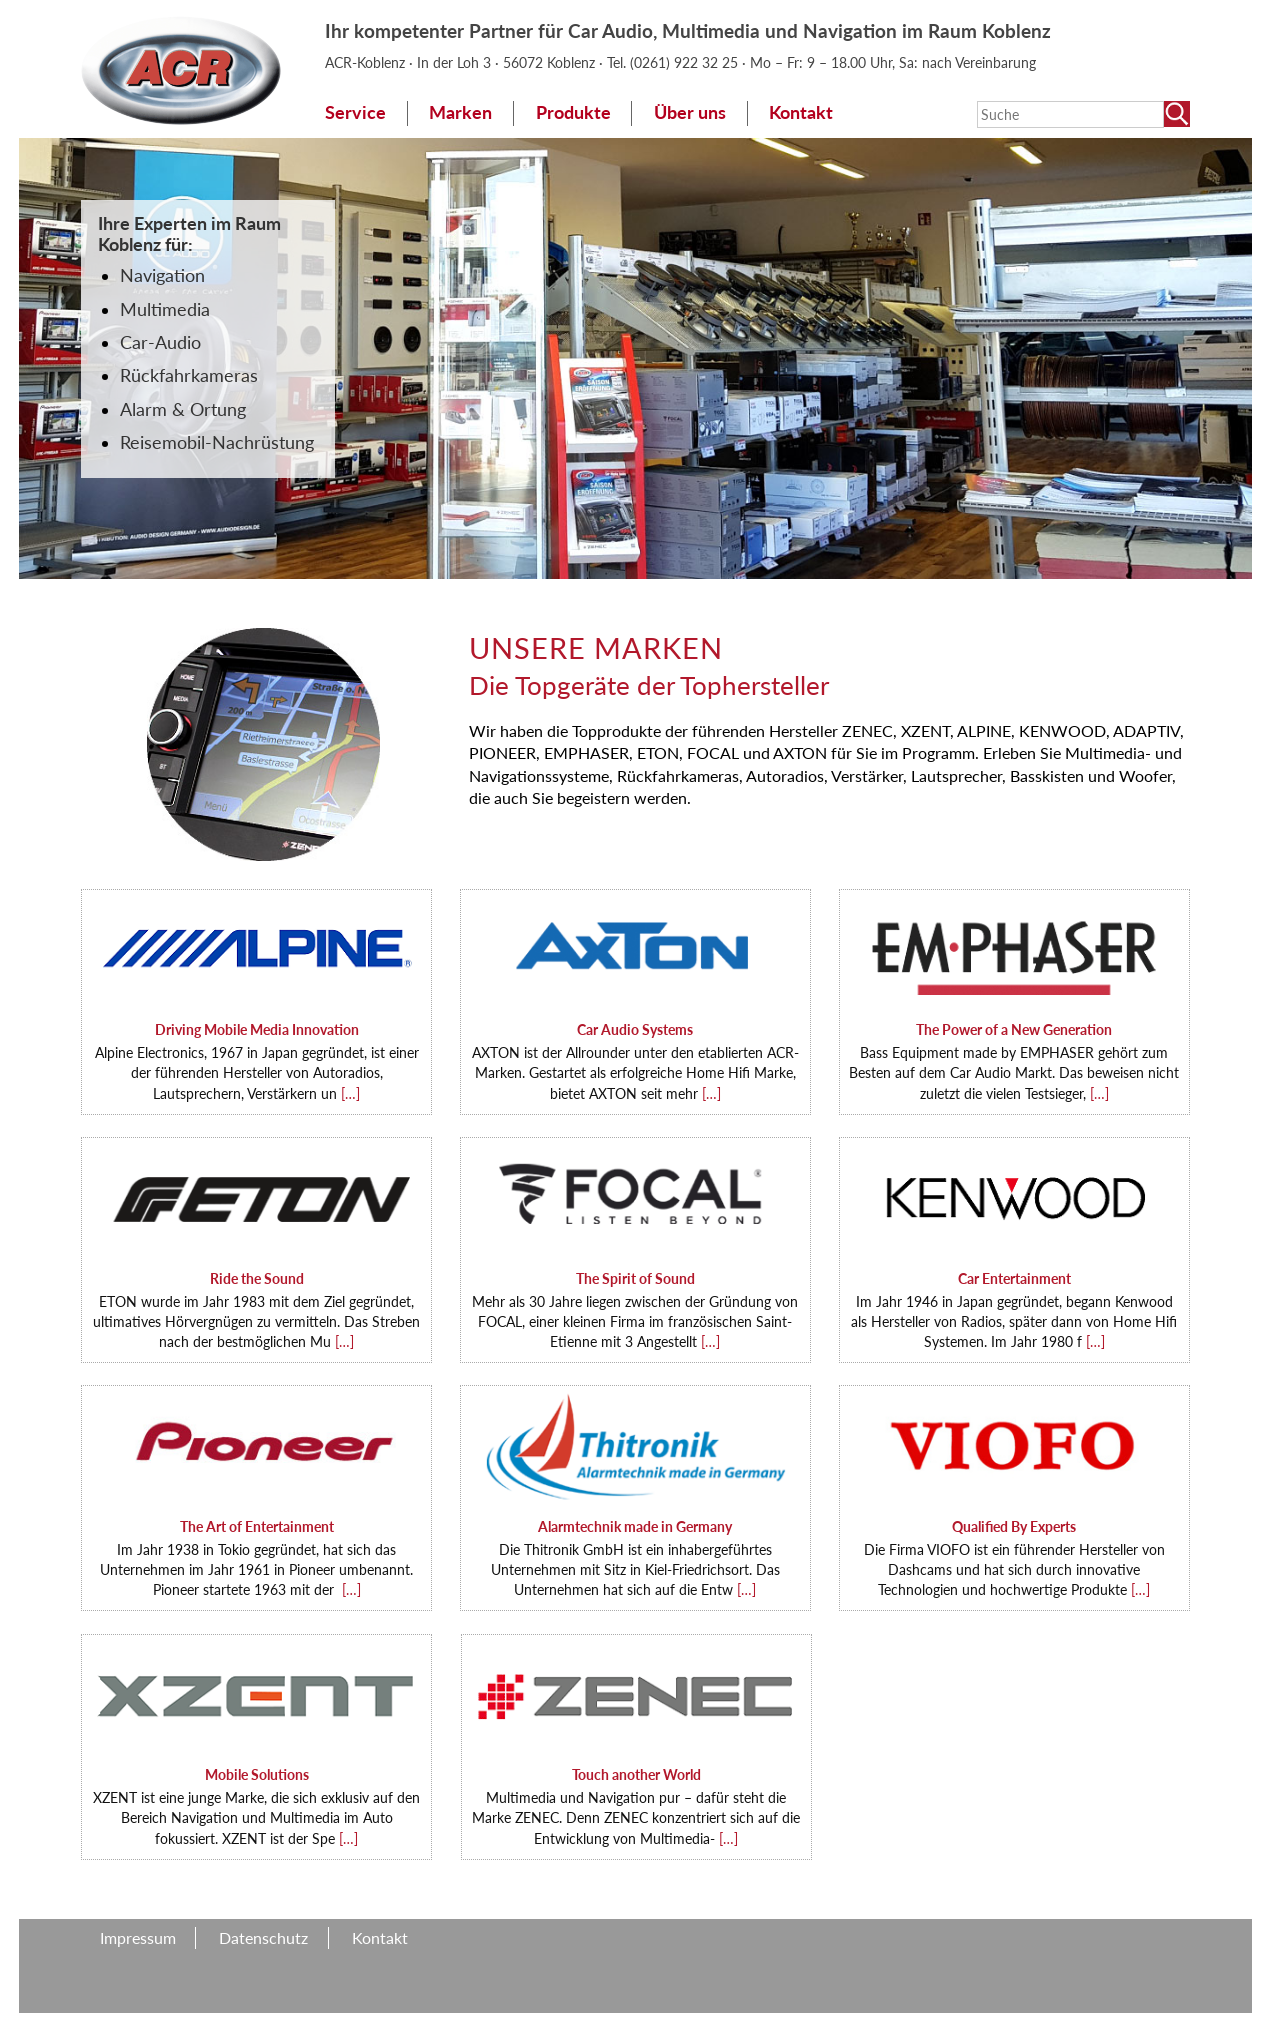 The width and height of the screenshot is (1271, 2021). Describe the element at coordinates (162, 275) in the screenshot. I see `Navigation` at that location.